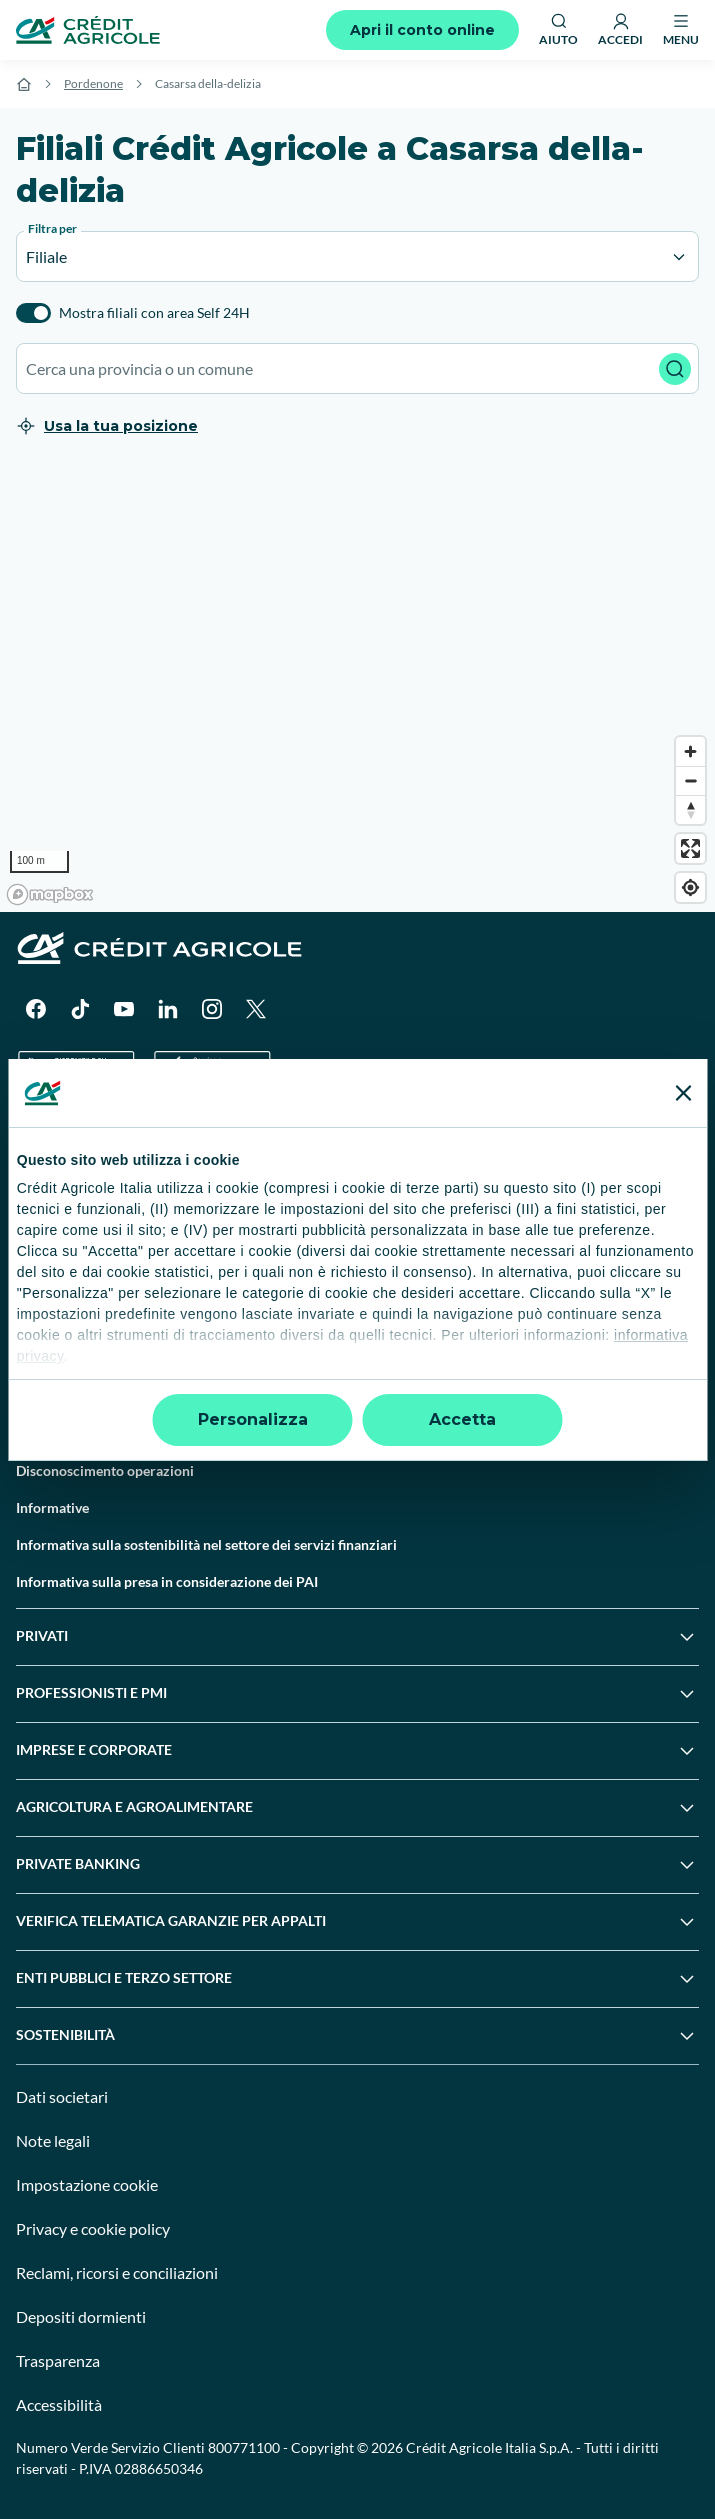 Image resolution: width=715 pixels, height=2519 pixels. What do you see at coordinates (690, 848) in the screenshot?
I see `[Enter fullscreen]` at bounding box center [690, 848].